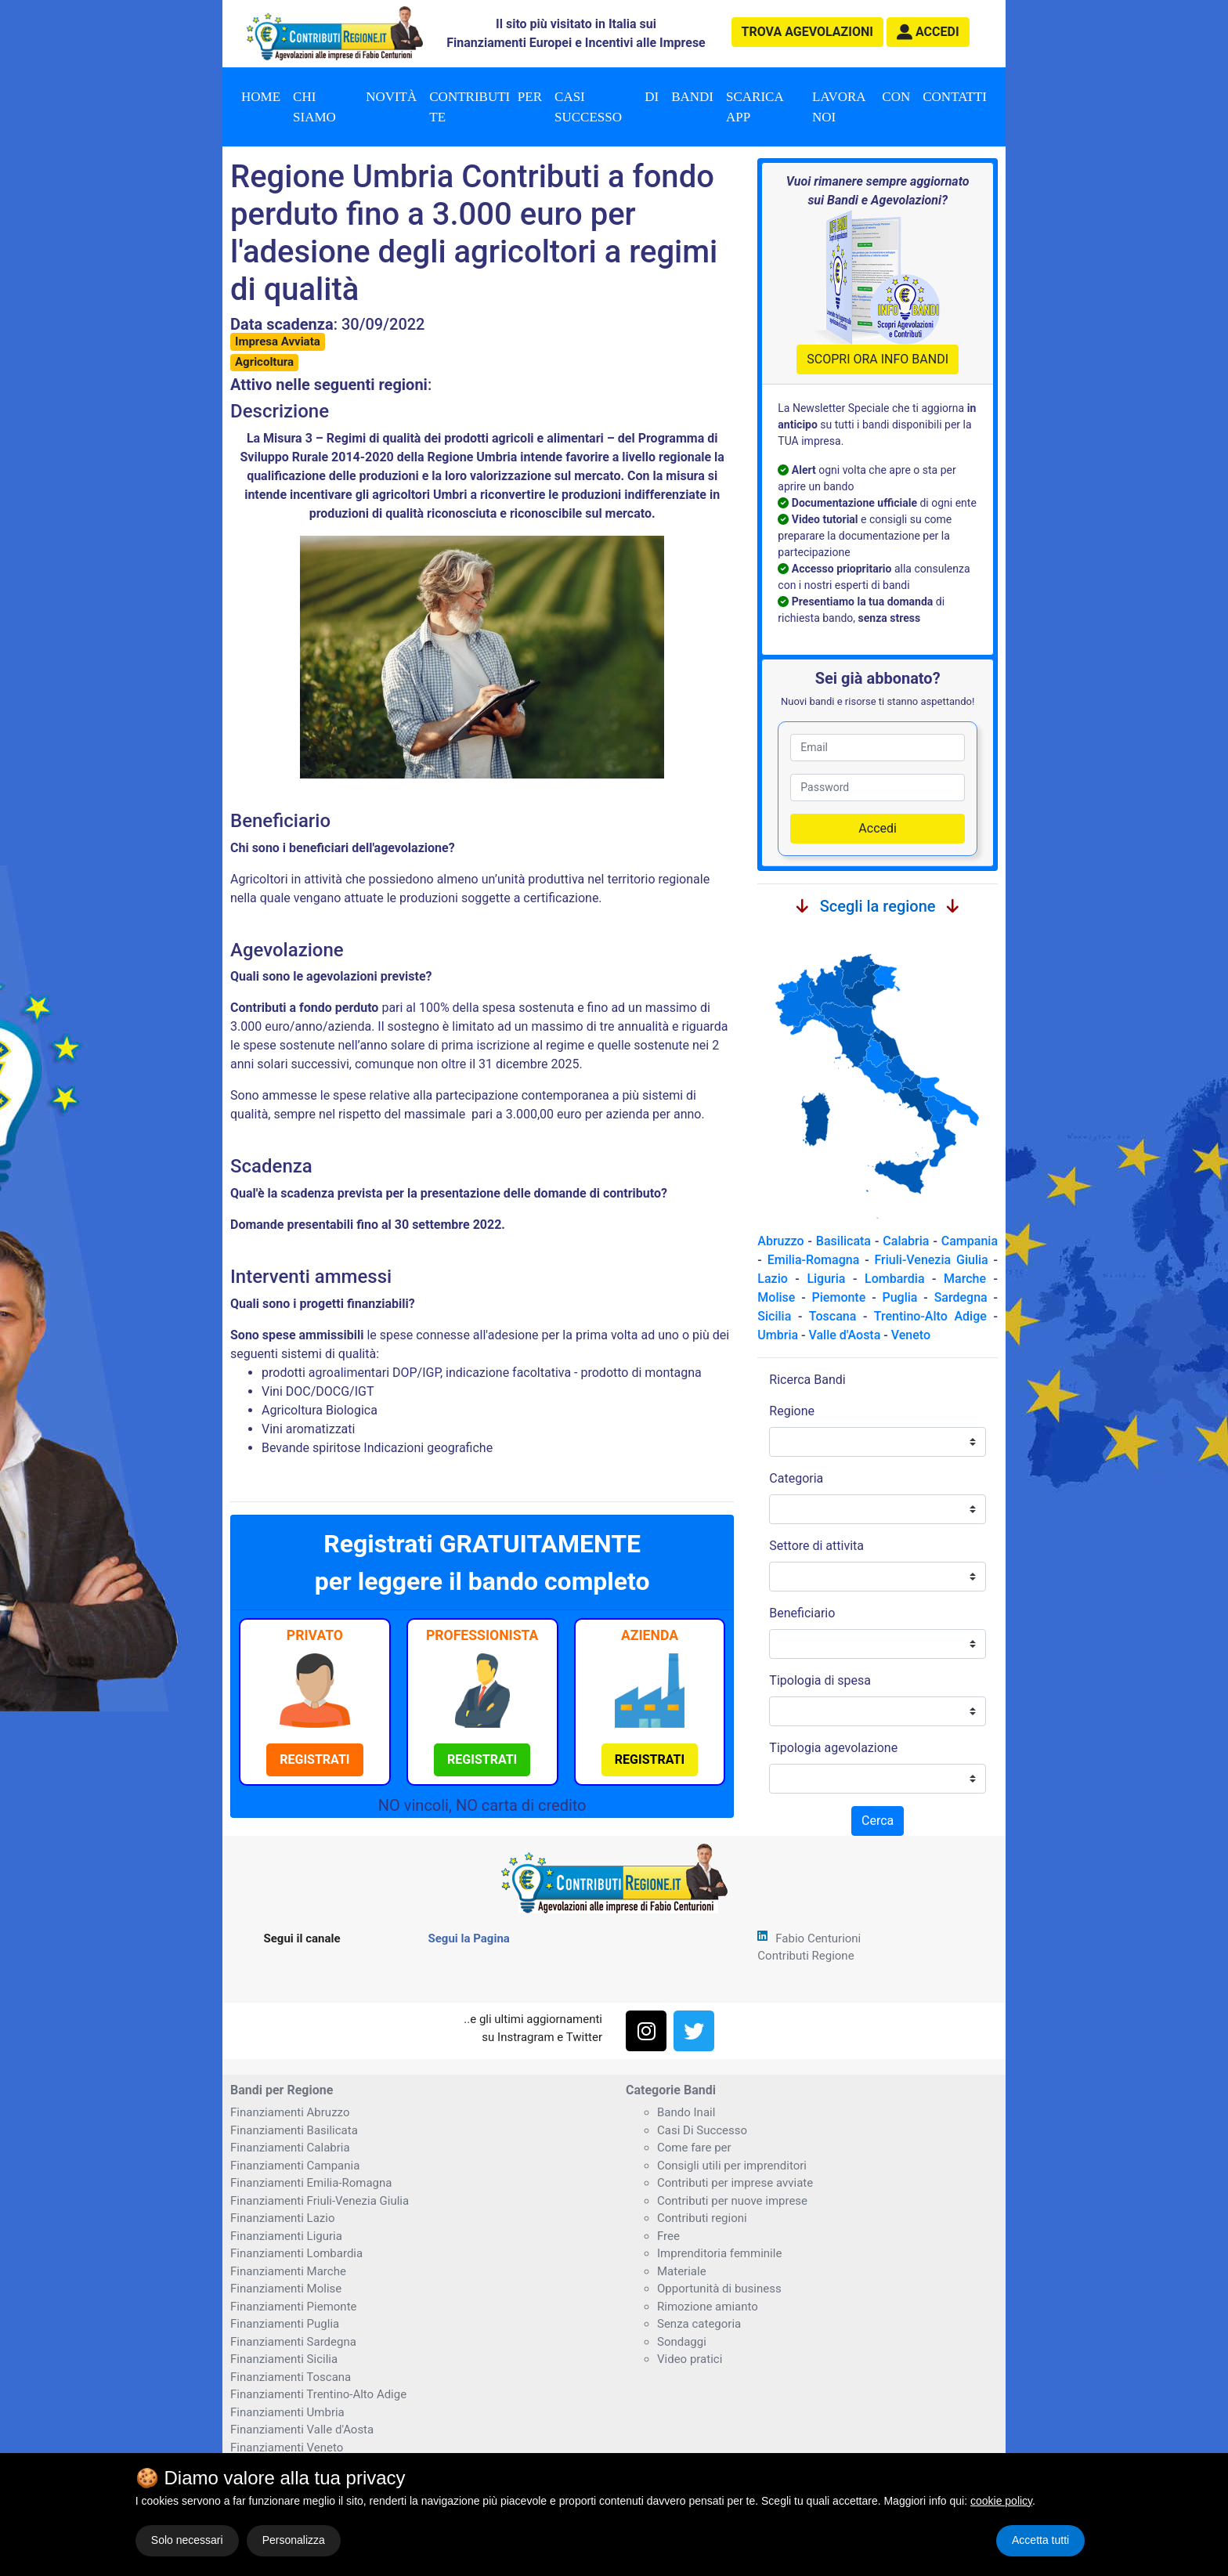  What do you see at coordinates (814, 1259) in the screenshot?
I see `Emilia-Romagna` at bounding box center [814, 1259].